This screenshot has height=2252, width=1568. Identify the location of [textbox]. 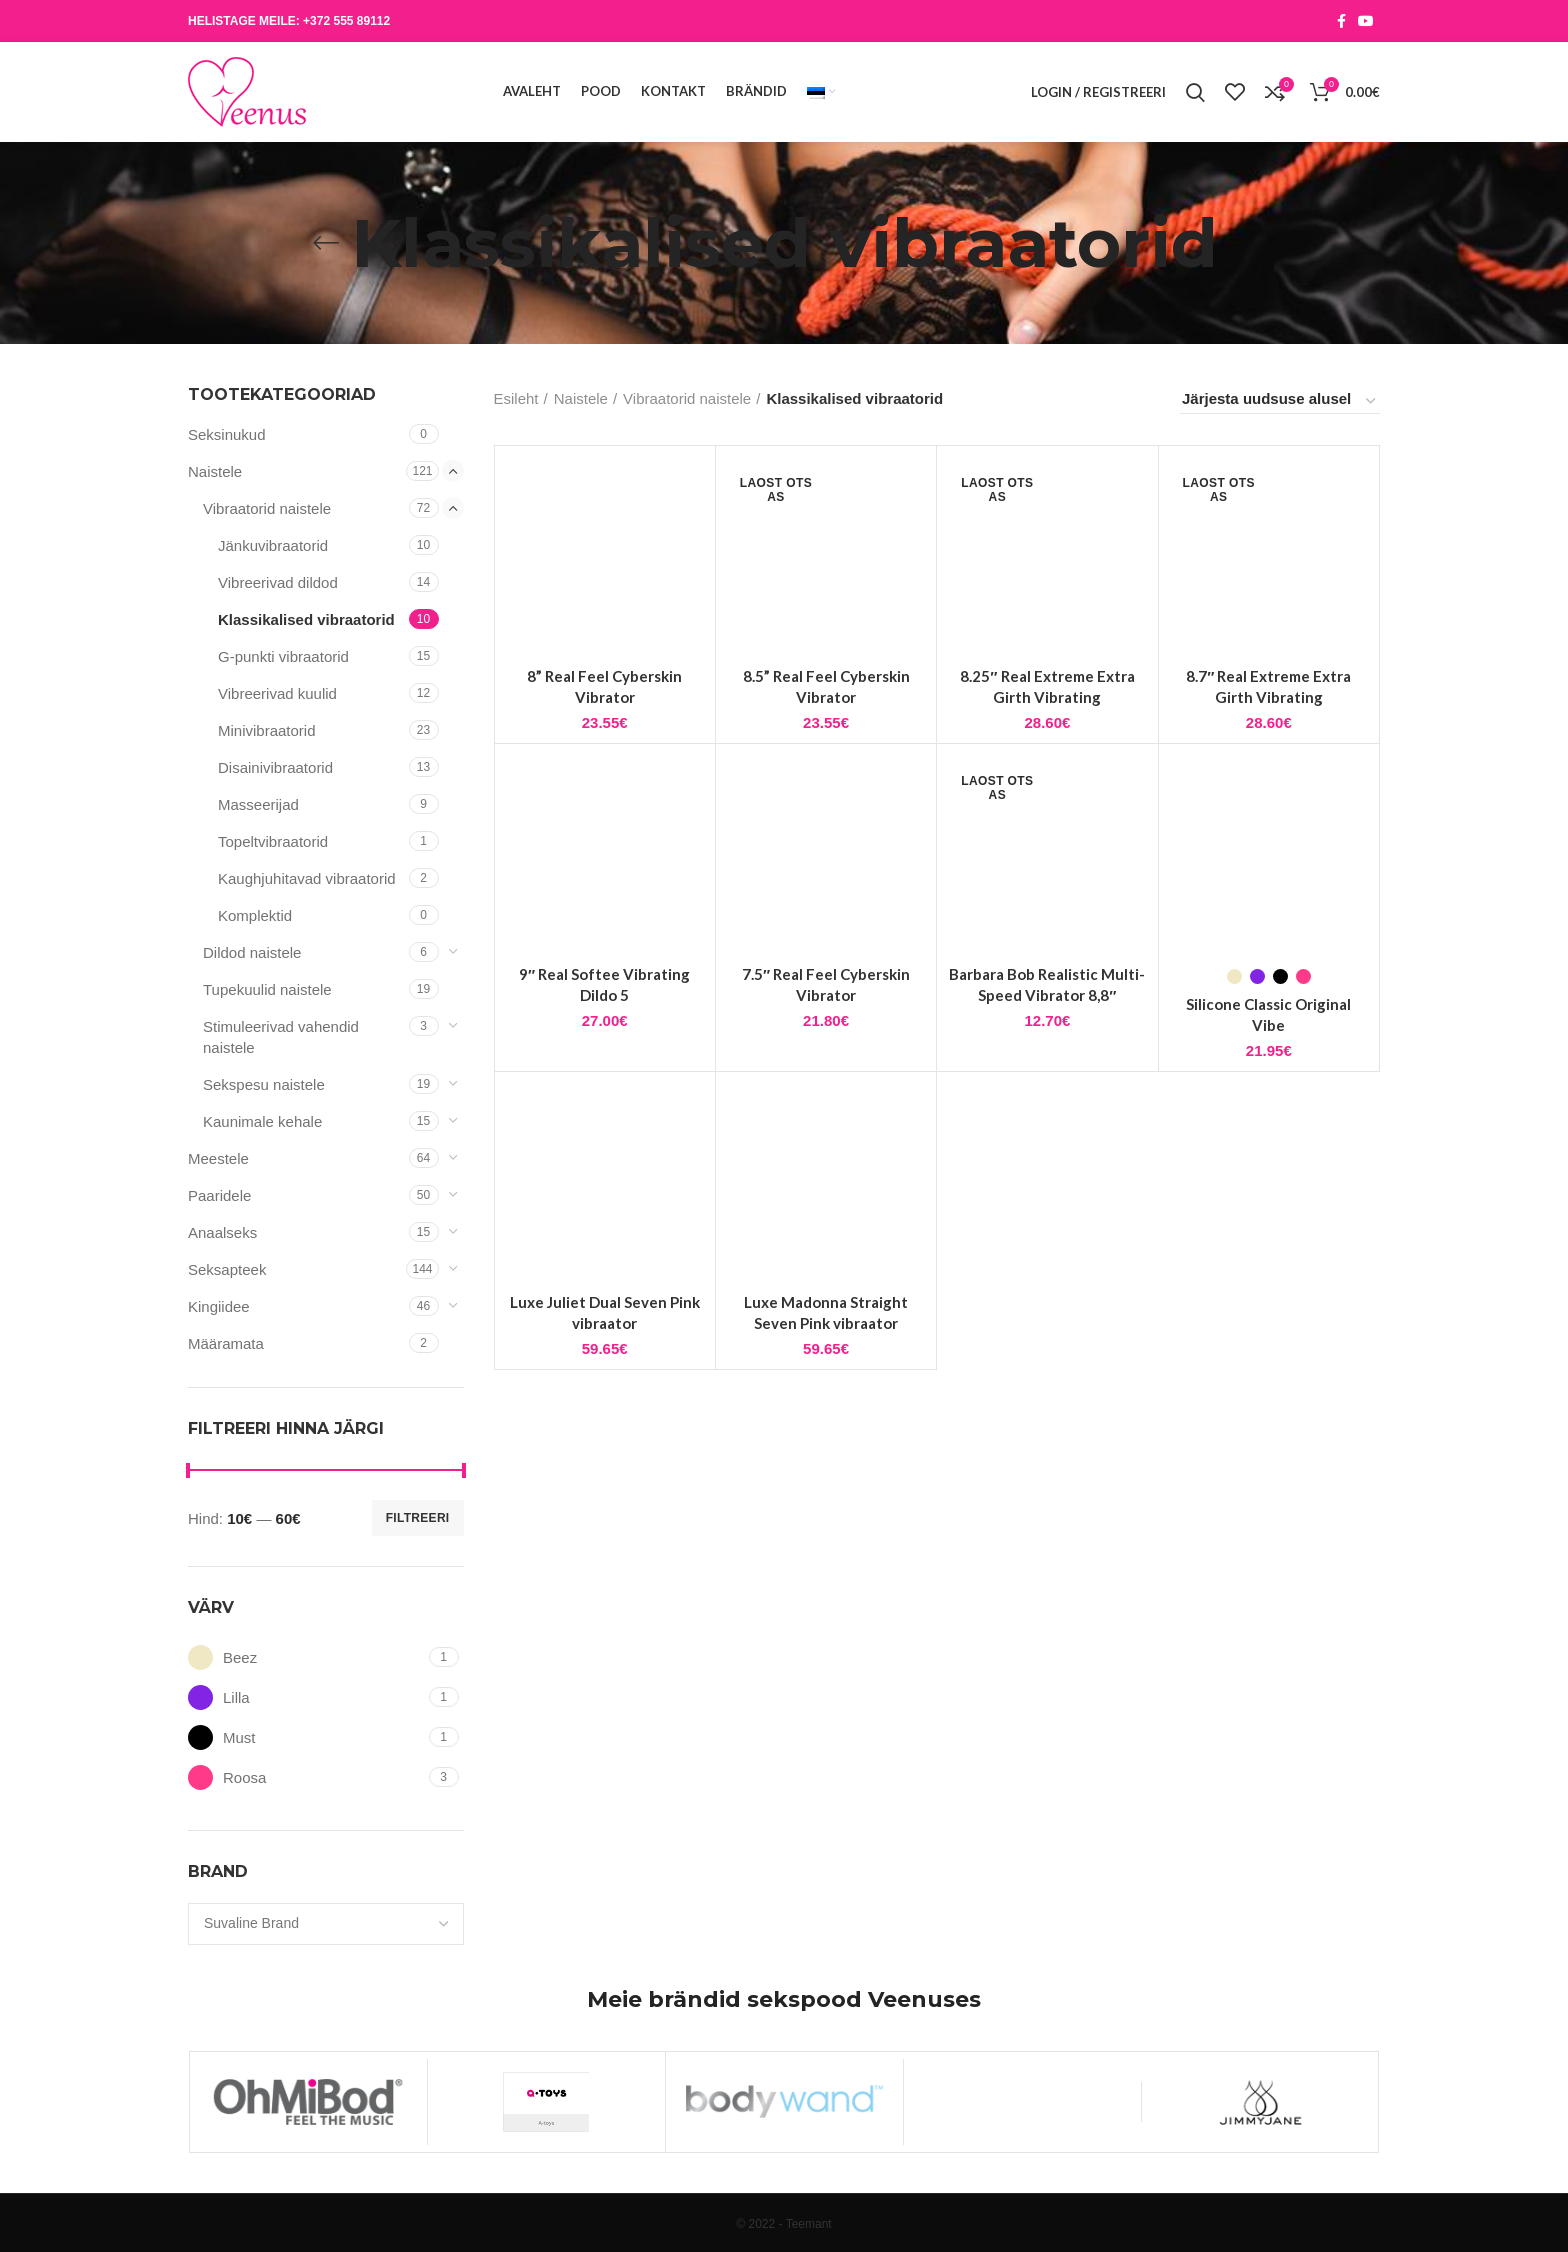
(251, 1923).